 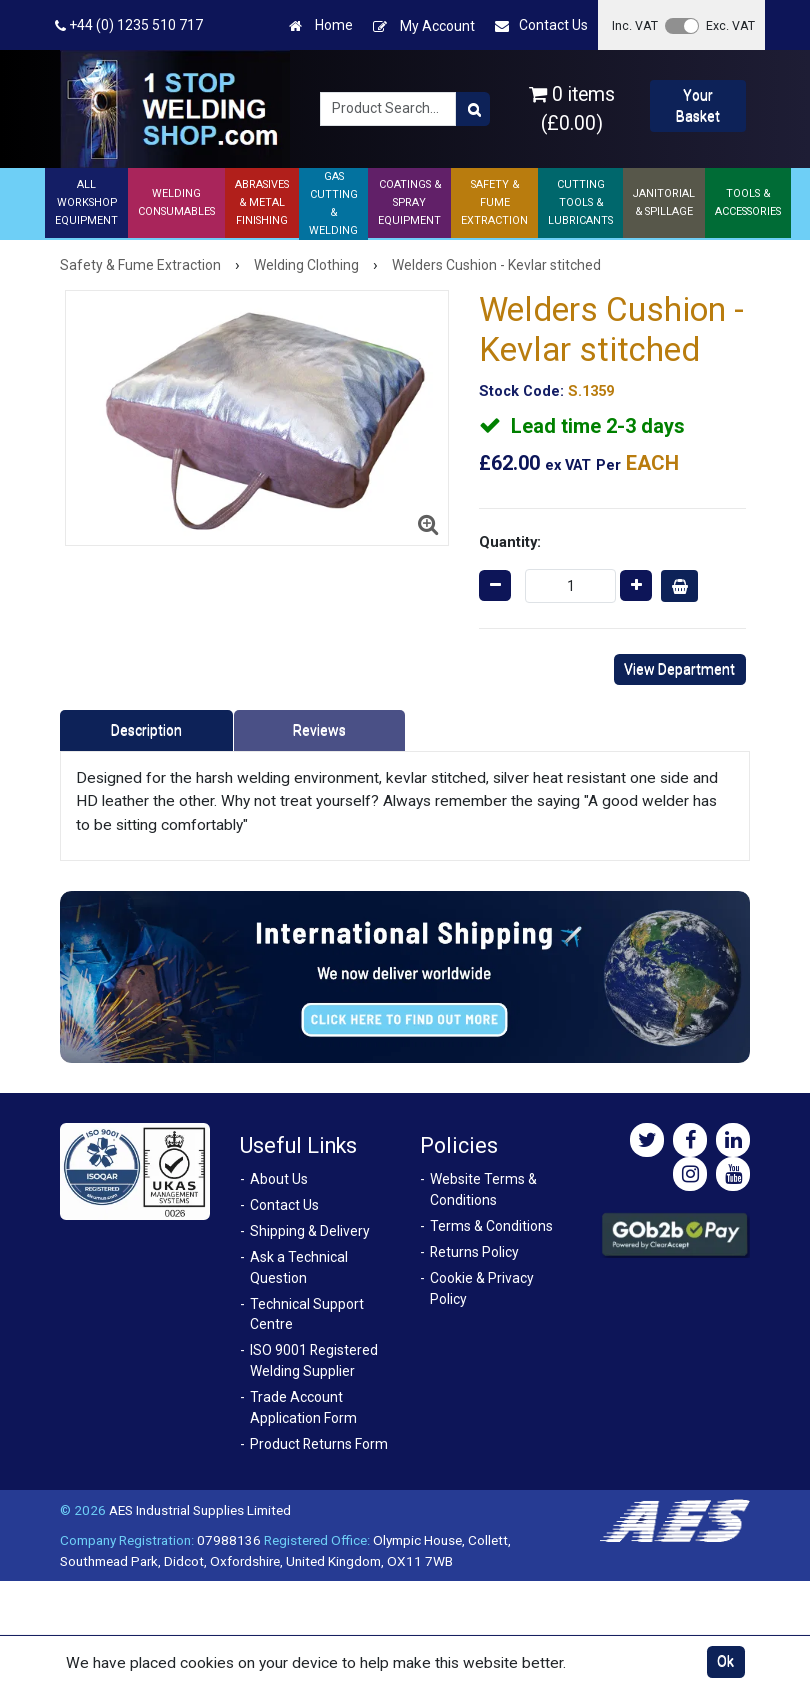 I want to click on Exc. VAT, so click(x=730, y=25).